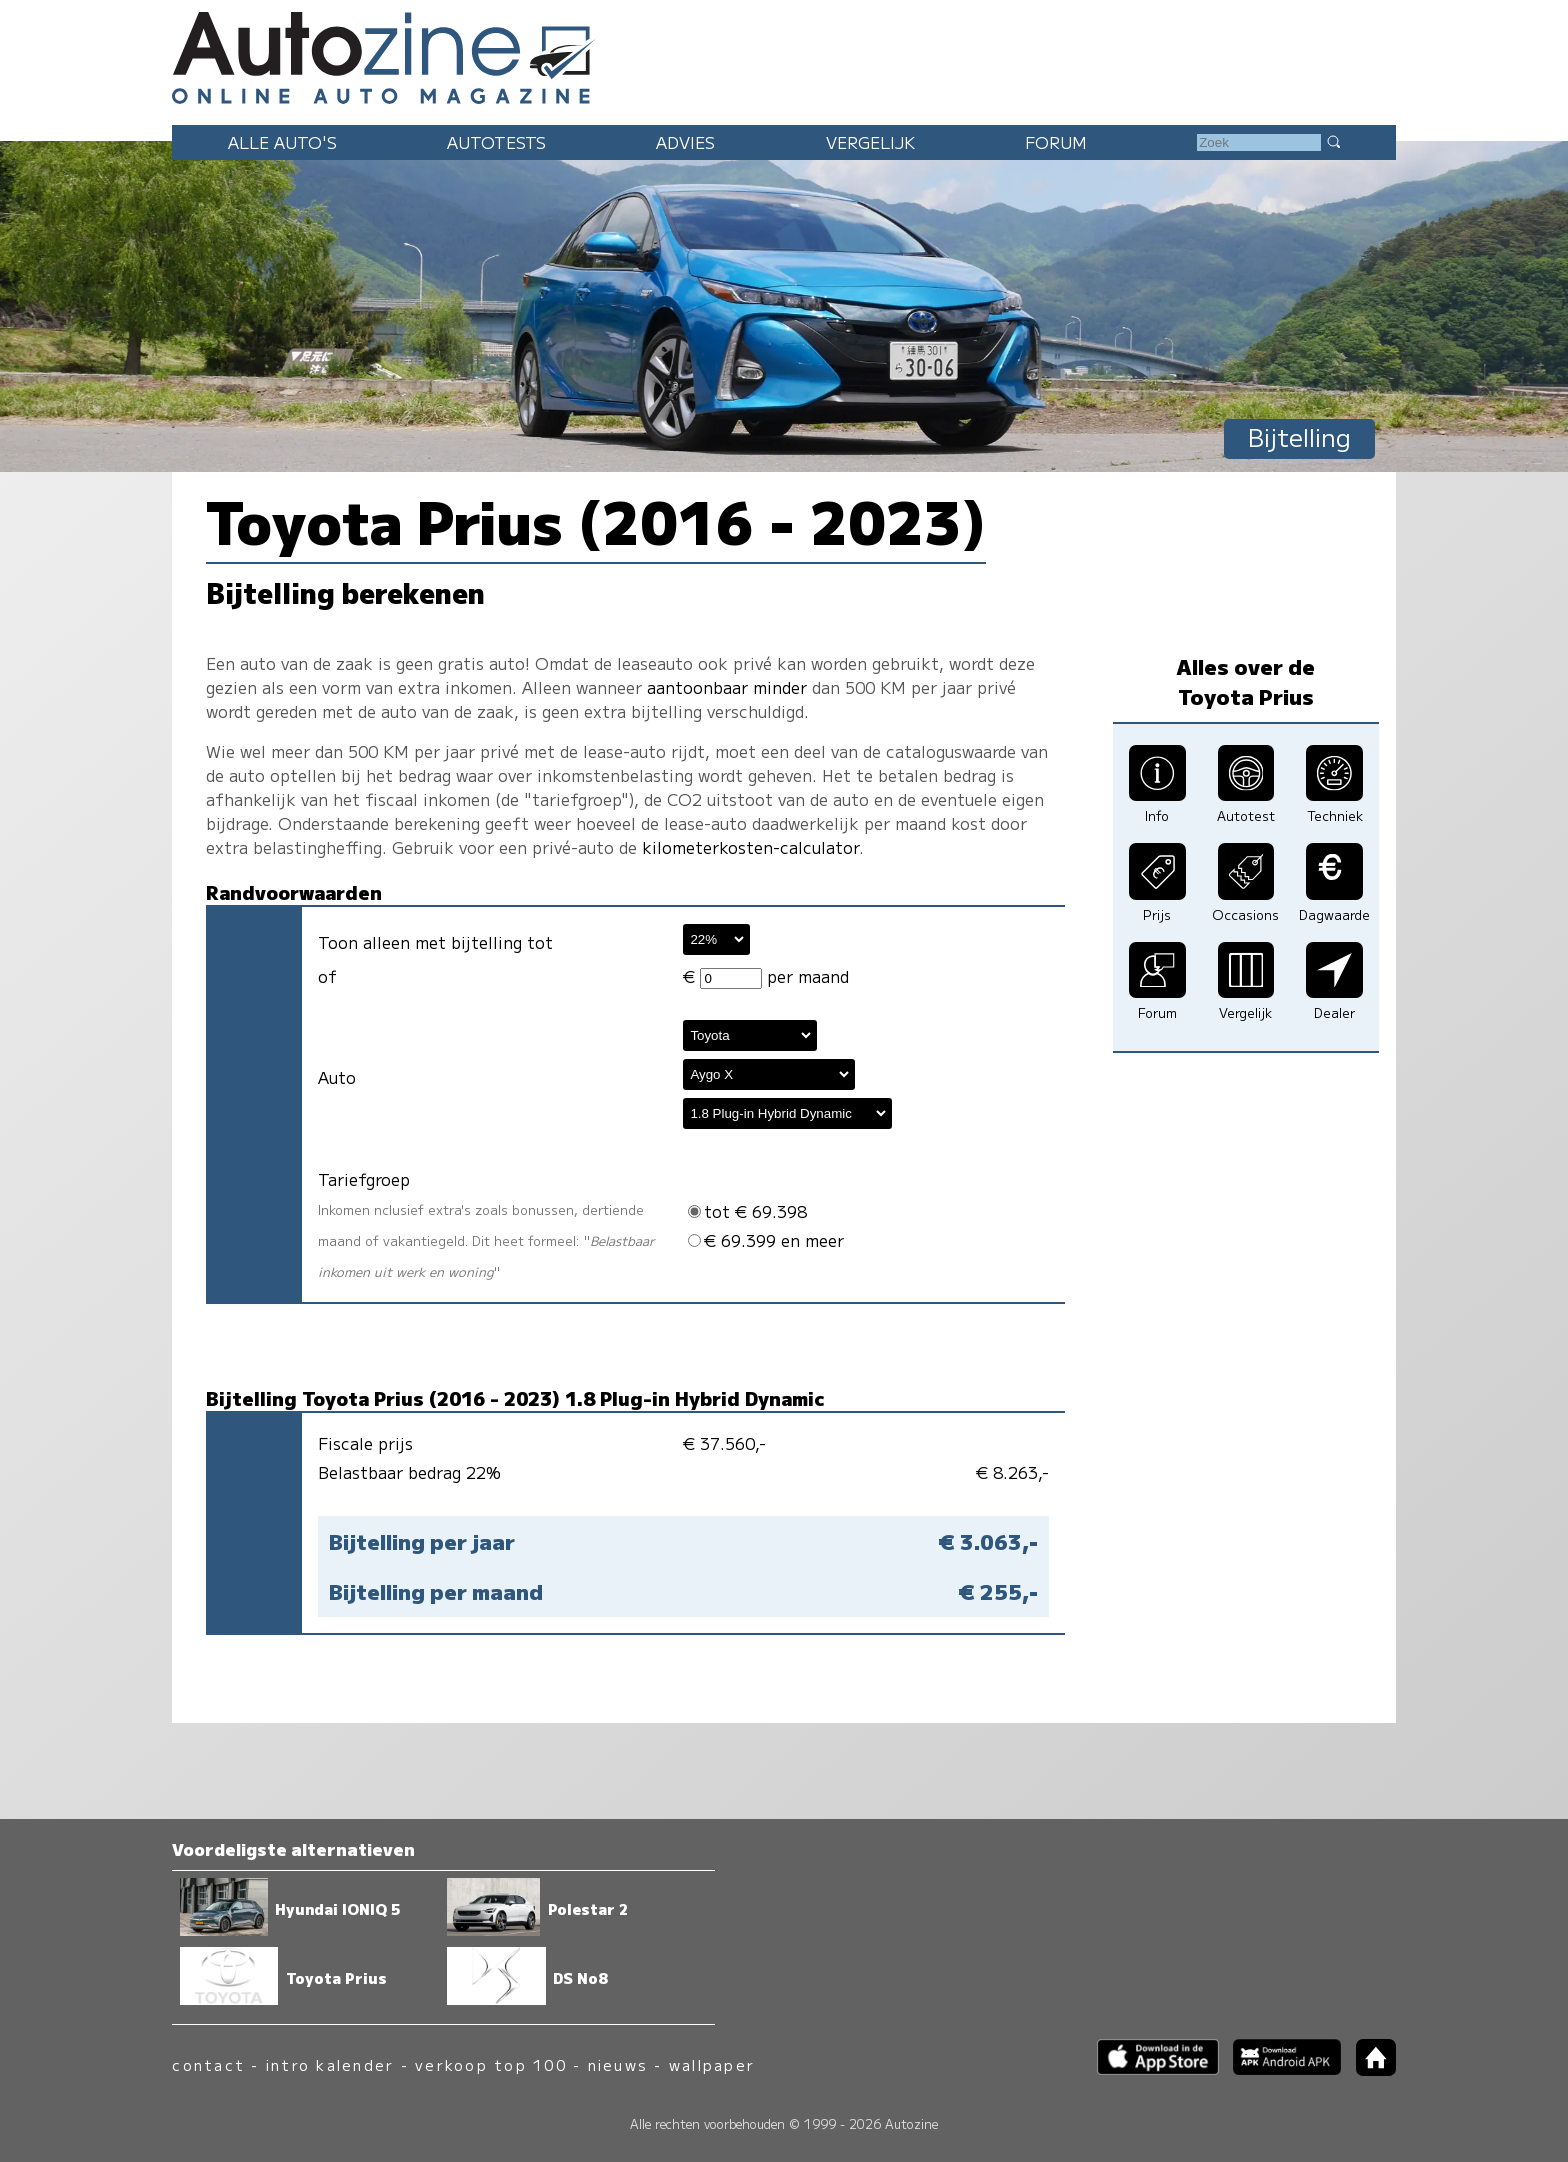  Describe the element at coordinates (870, 142) in the screenshot. I see `Vergelijk` at that location.